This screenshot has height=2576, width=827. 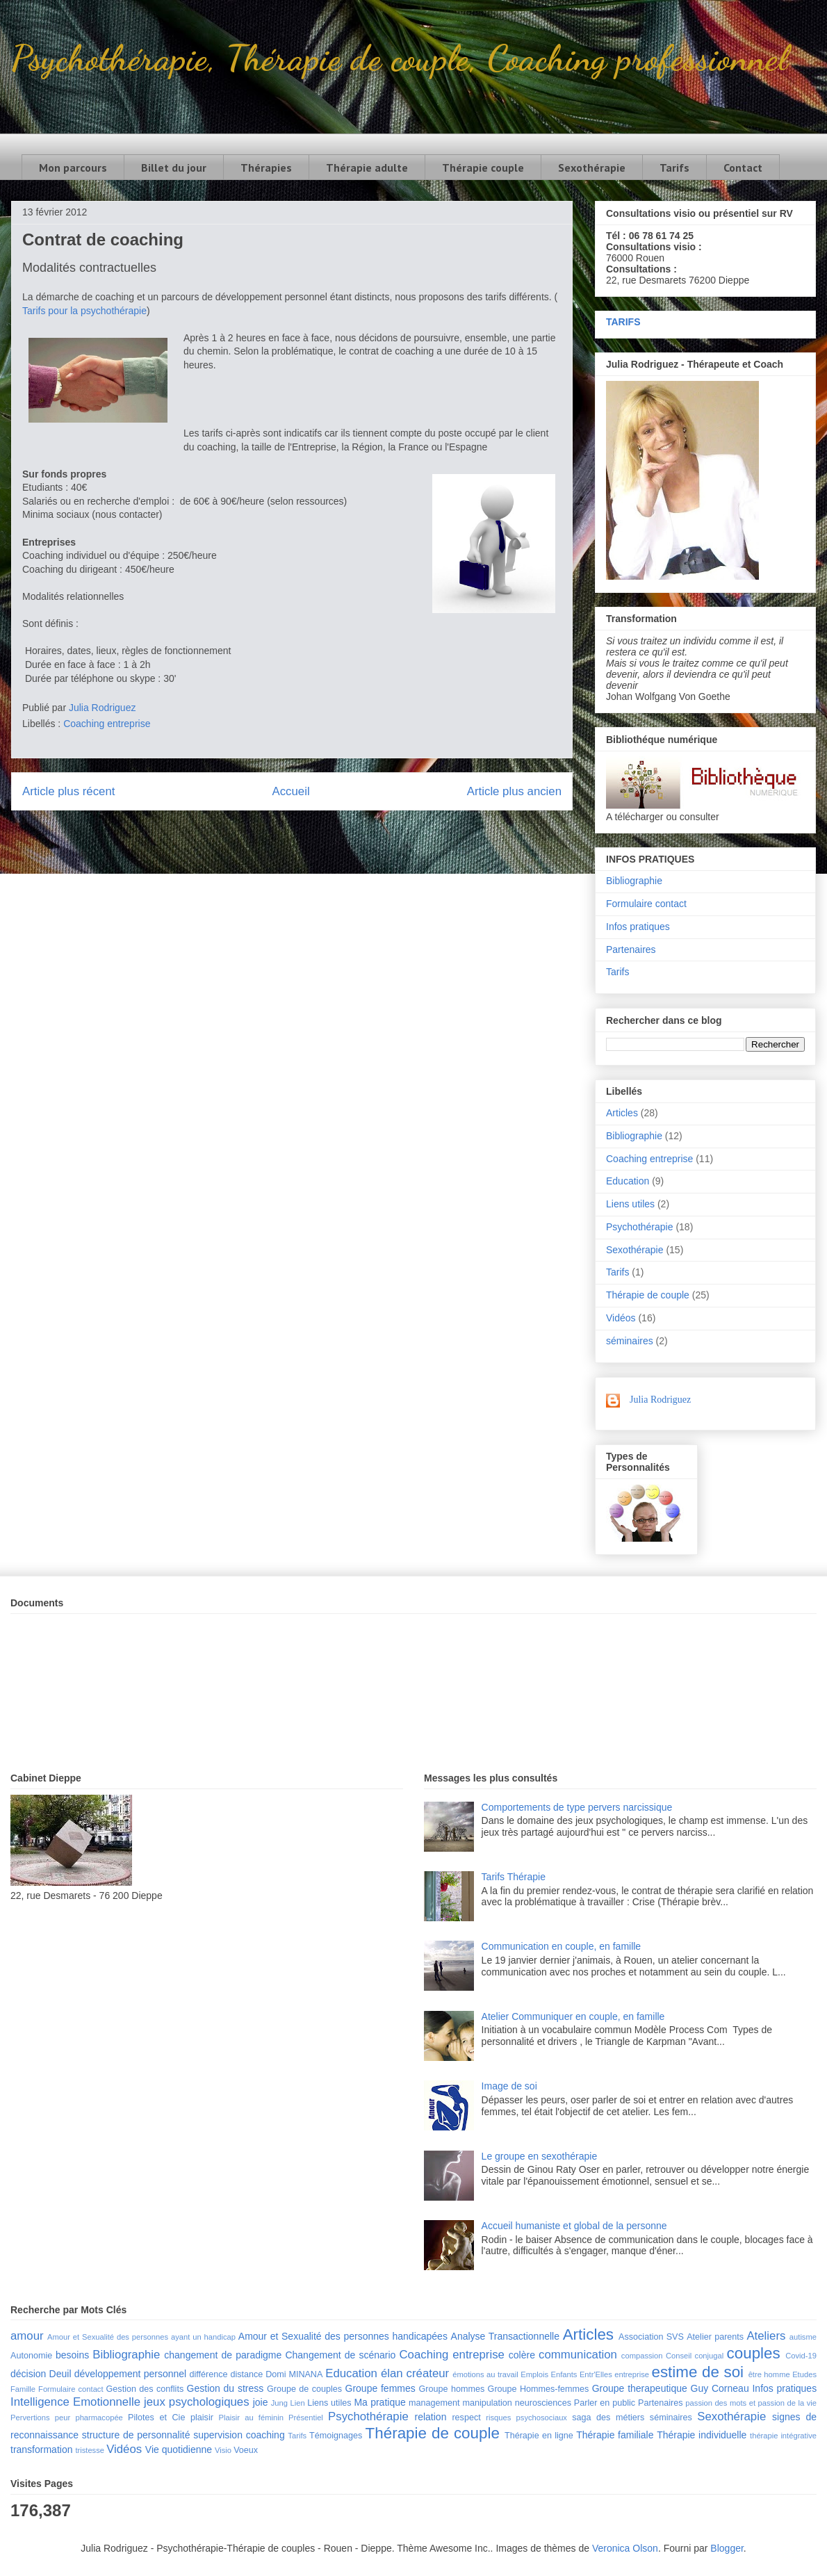 What do you see at coordinates (196, 2401) in the screenshot?
I see `jeux psychologiques` at bounding box center [196, 2401].